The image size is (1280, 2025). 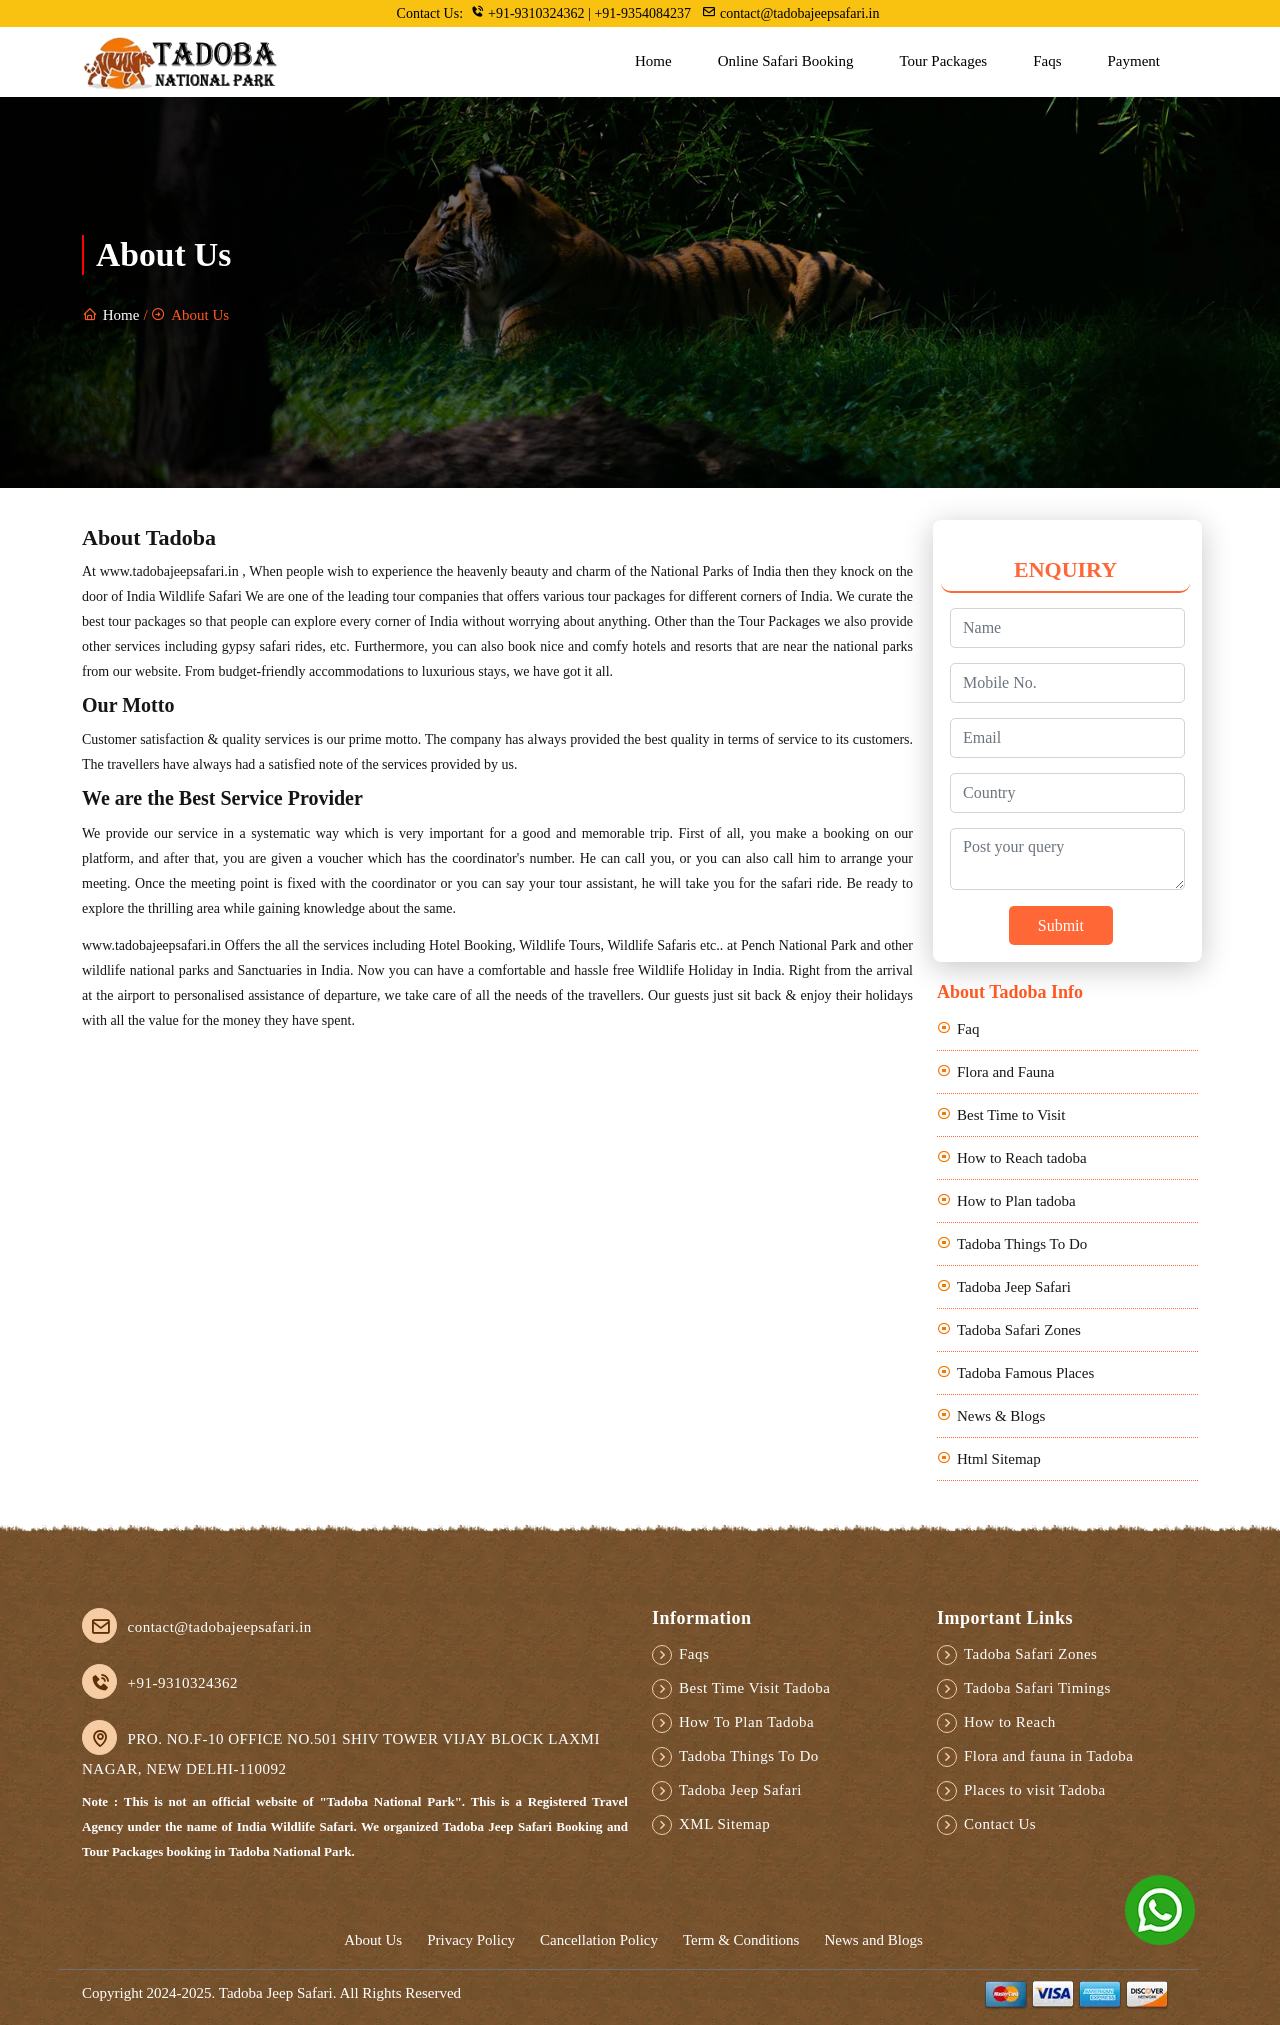 I want to click on +91-9310324362 | +91-9354084237, so click(x=583, y=13).